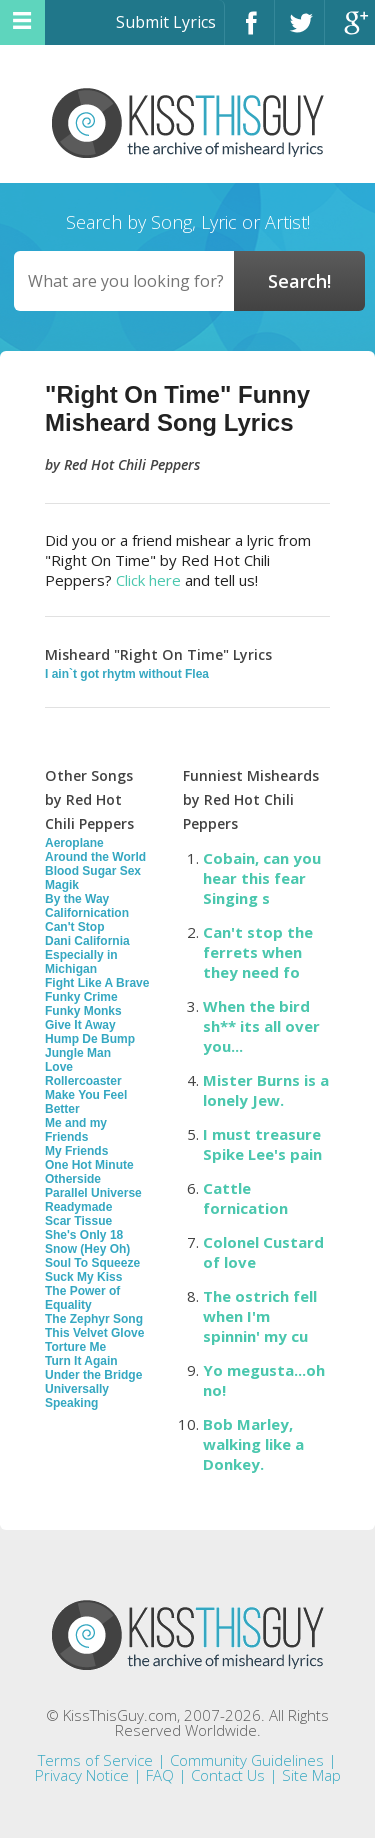 The width and height of the screenshot is (375, 1838). I want to click on Snow (Hey Oh), so click(87, 1249).